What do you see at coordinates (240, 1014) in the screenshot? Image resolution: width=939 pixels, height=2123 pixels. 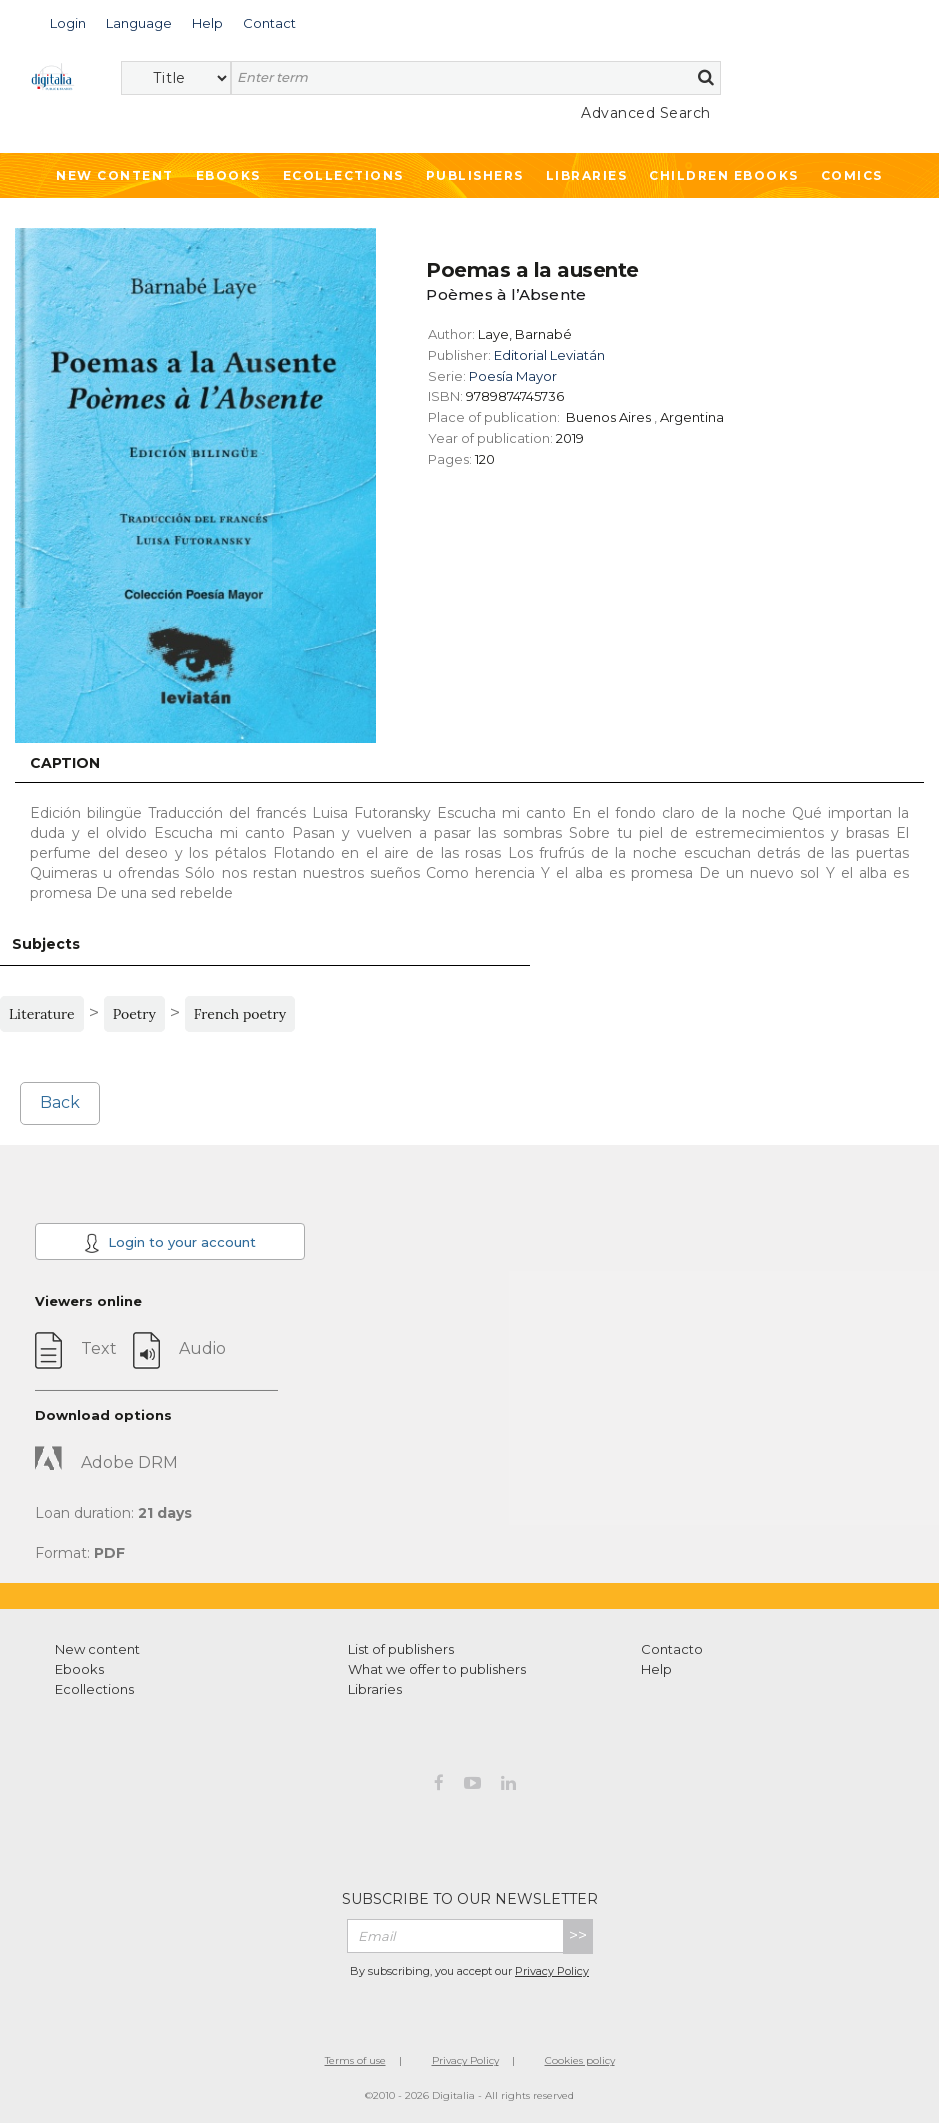 I see `French poetry` at bounding box center [240, 1014].